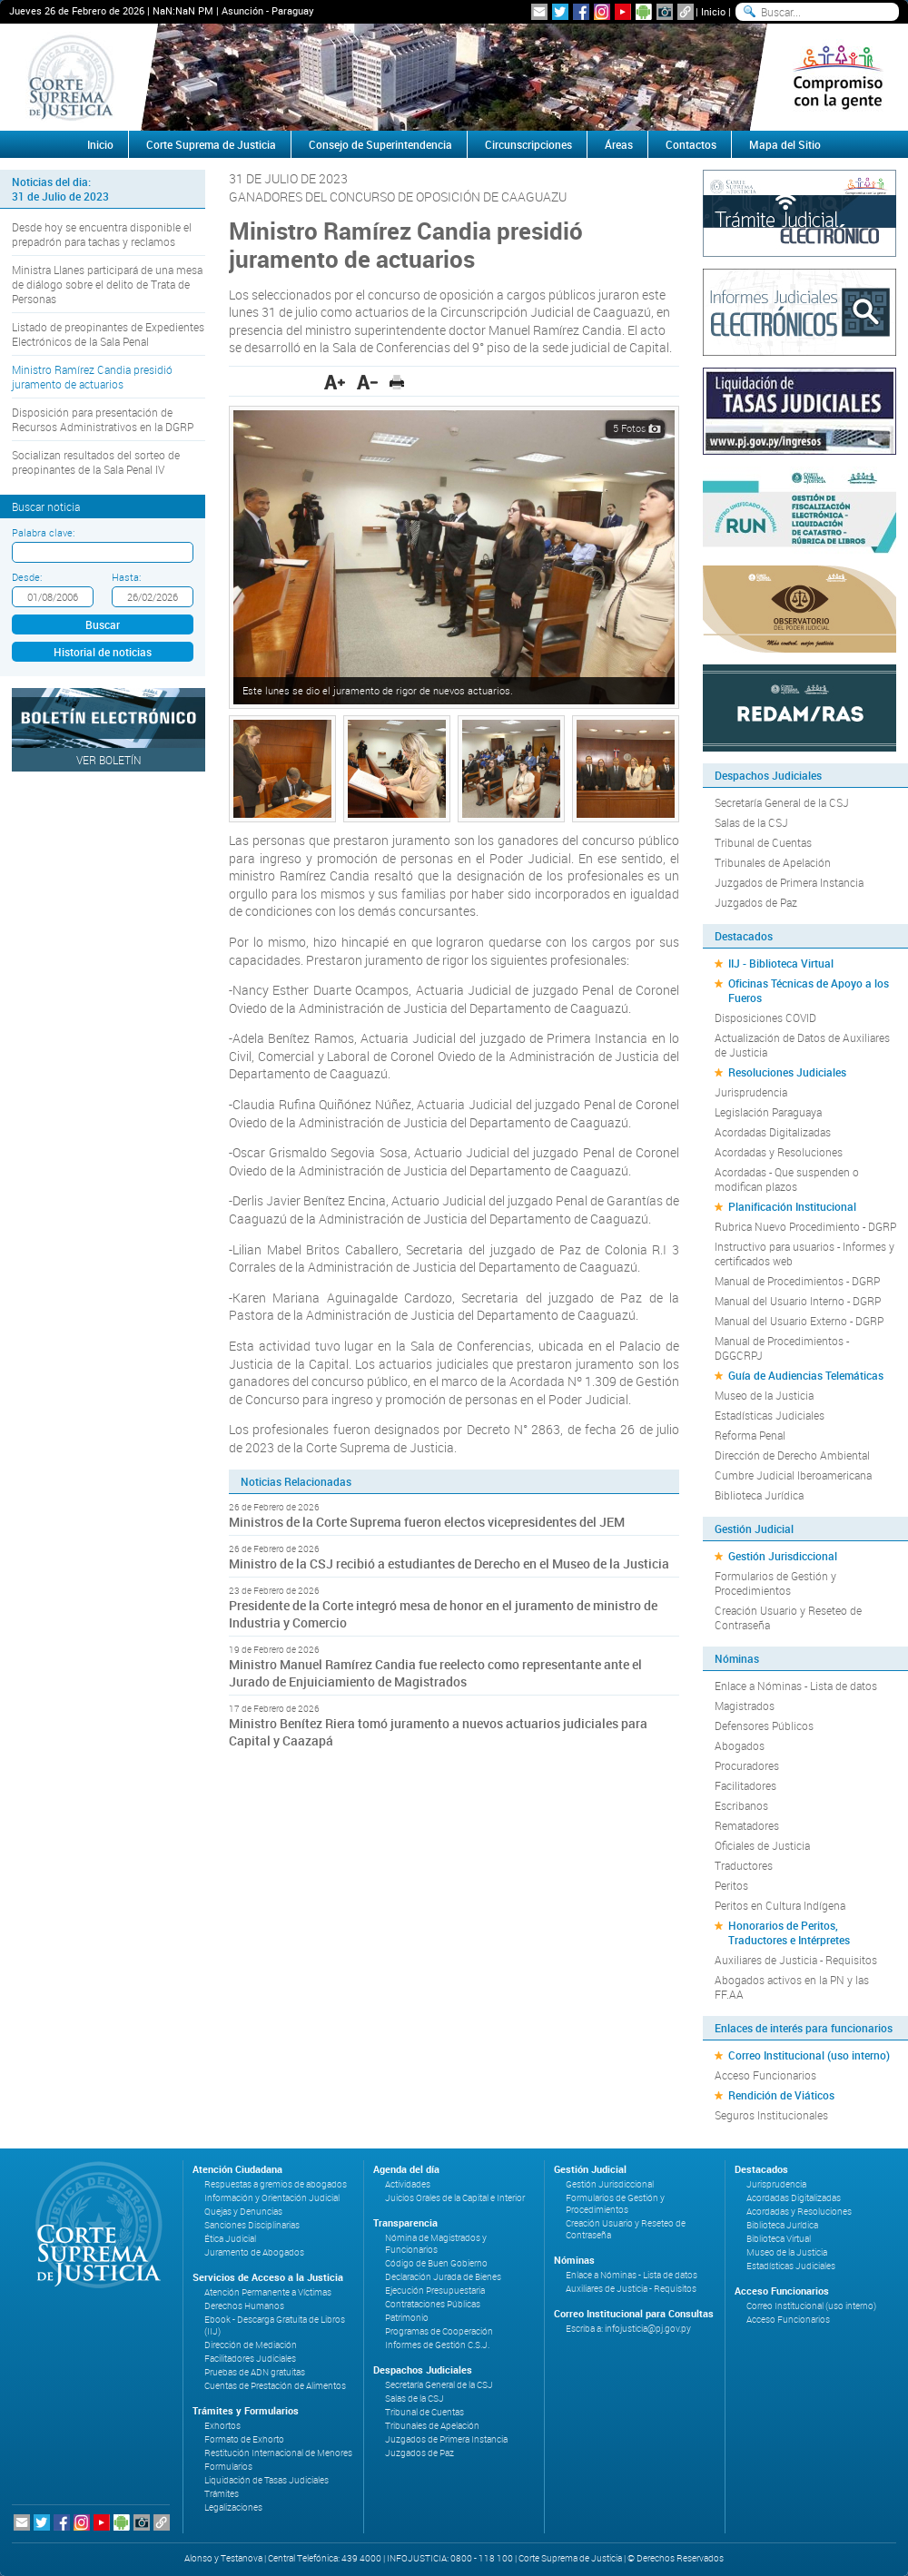 This screenshot has width=908, height=2576. What do you see at coordinates (773, 1132) in the screenshot?
I see `Acordadas Digitalizadas` at bounding box center [773, 1132].